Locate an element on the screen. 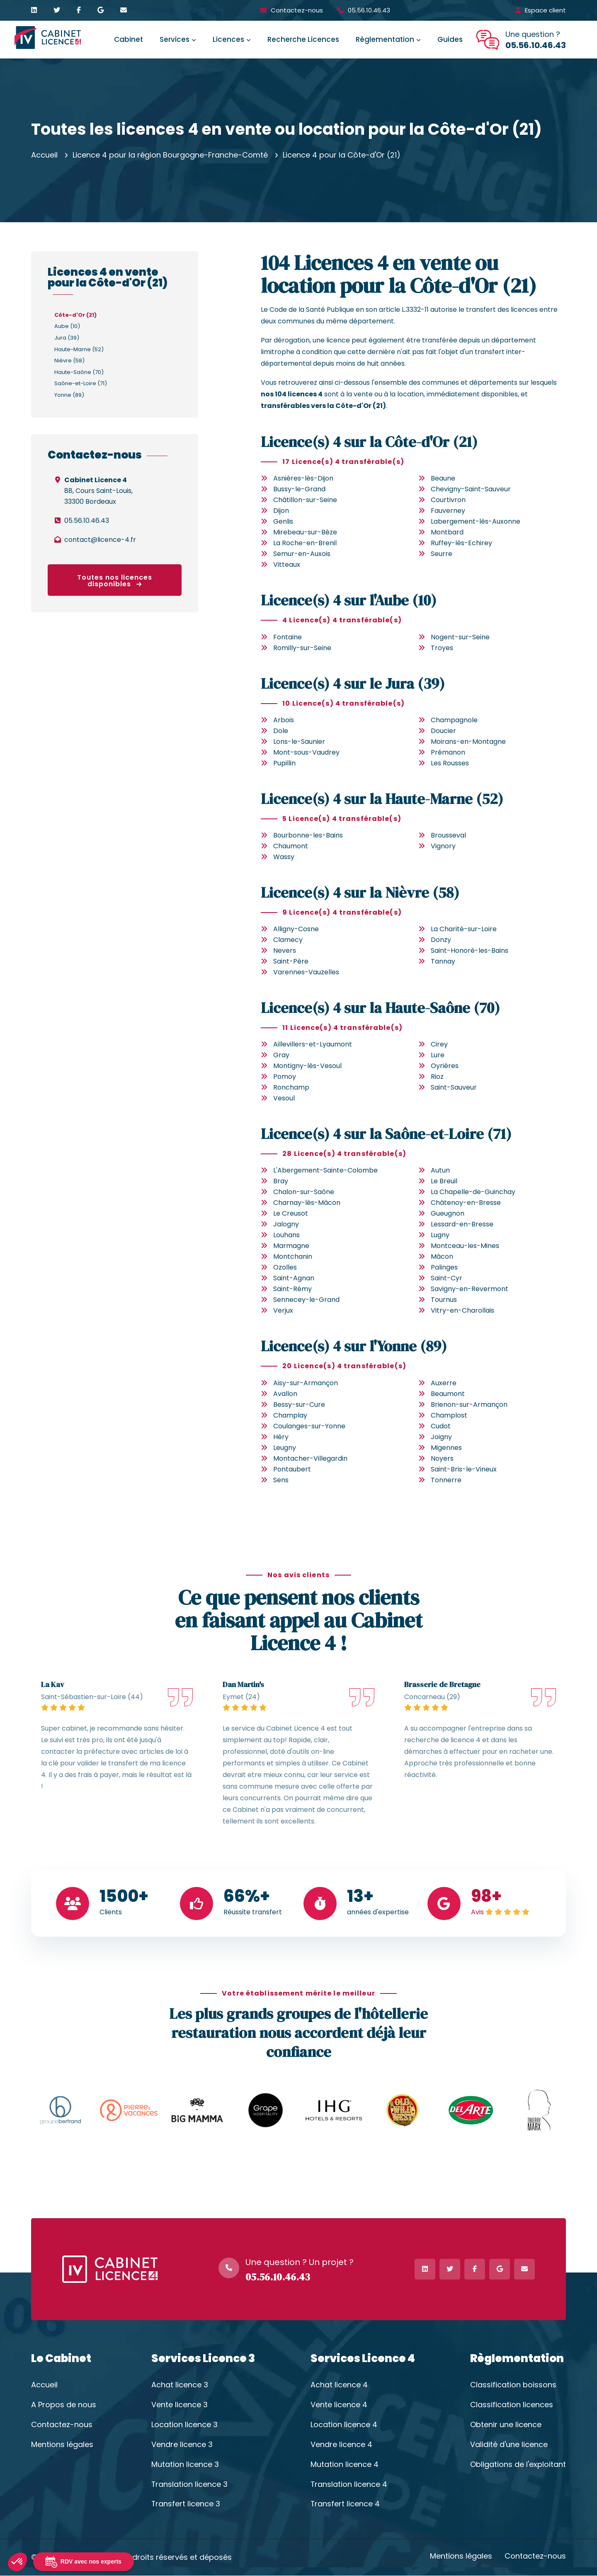  Bessy-sur-Cure is located at coordinates (299, 1404).